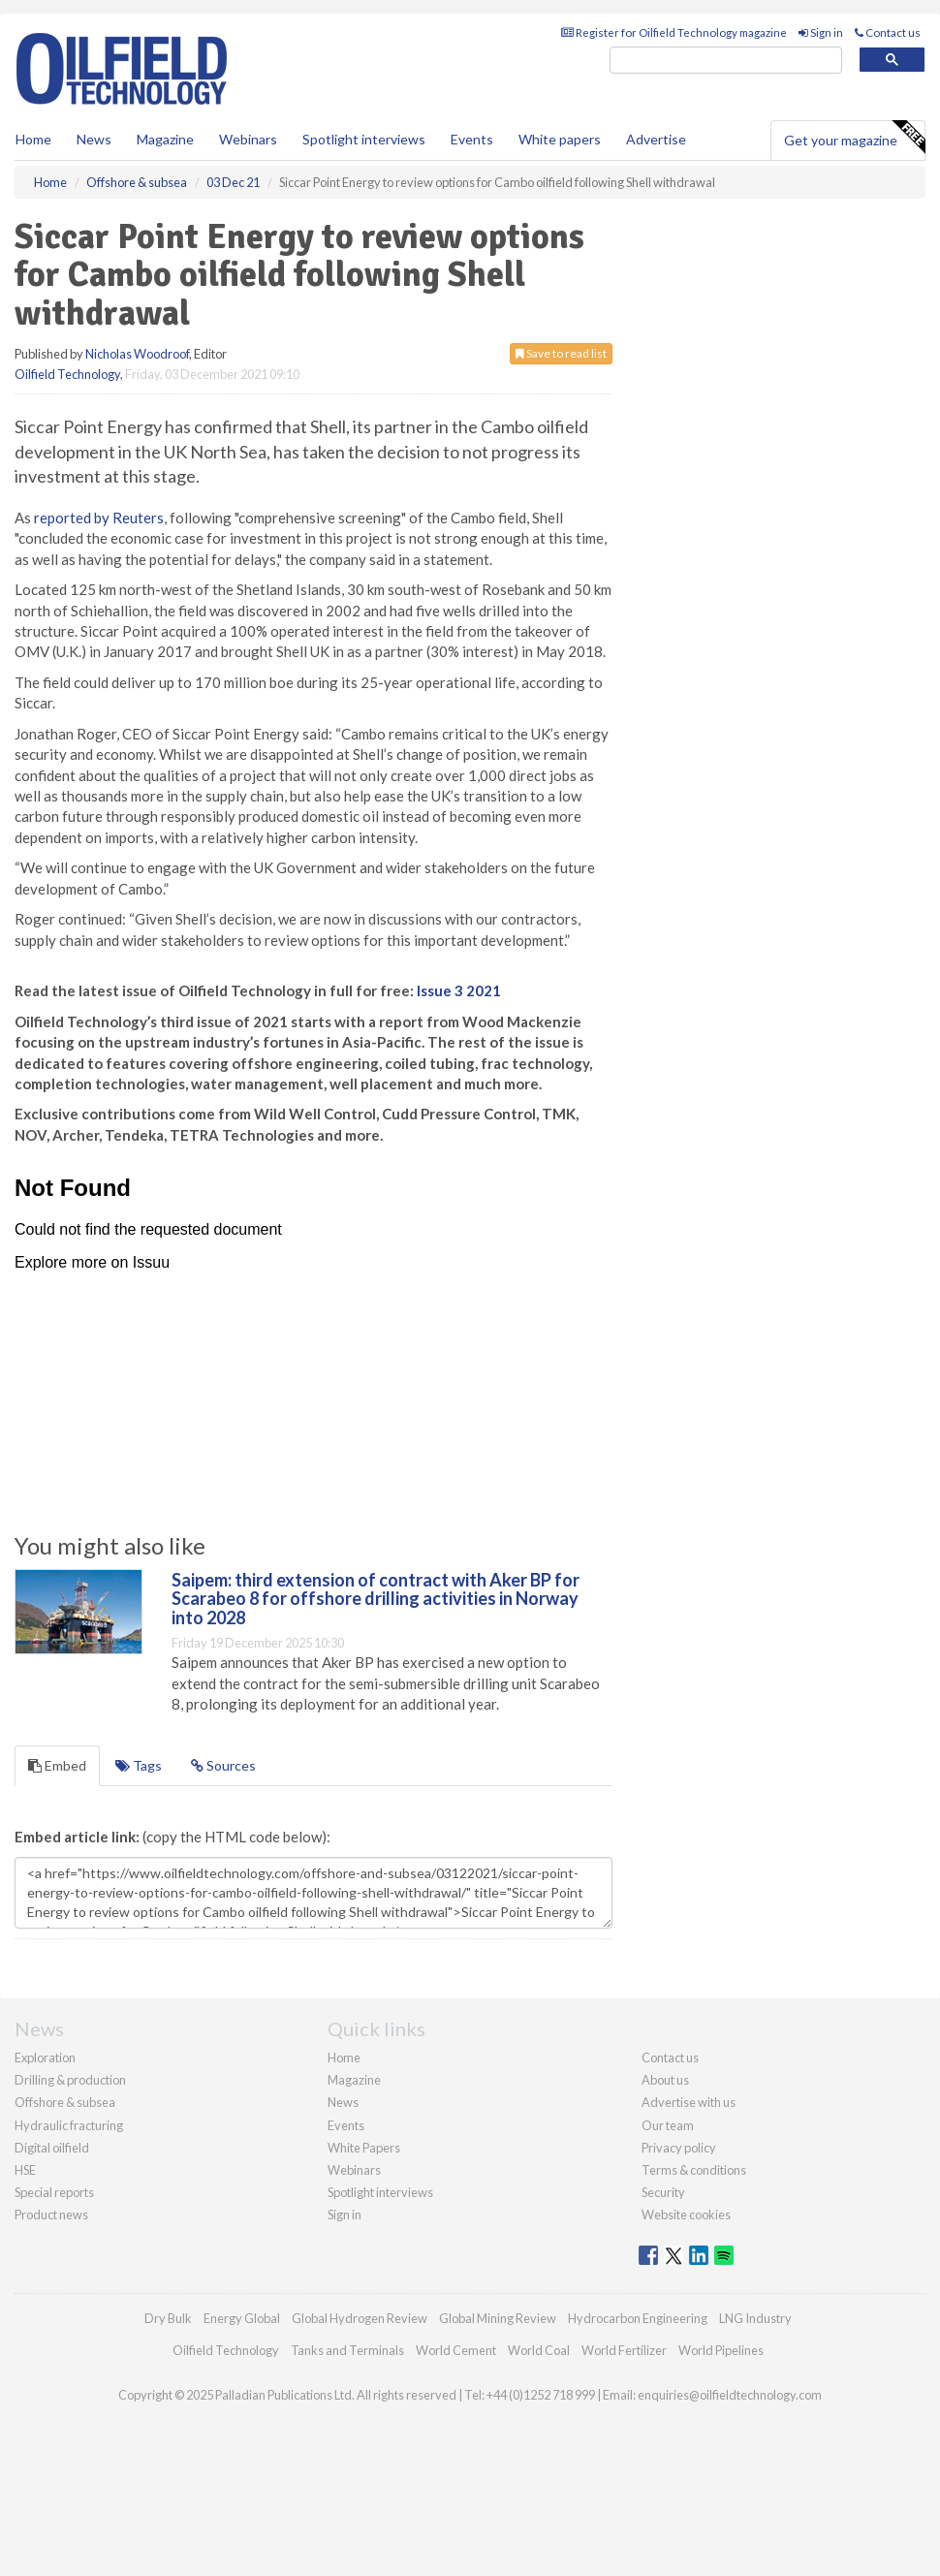  What do you see at coordinates (539, 2350) in the screenshot?
I see `World Coal` at bounding box center [539, 2350].